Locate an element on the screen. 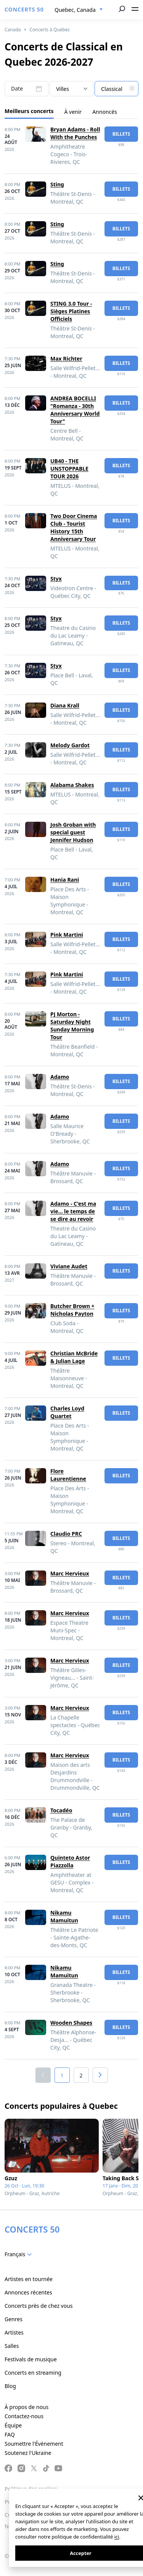 The width and height of the screenshot is (143, 2576). [textbox] is located at coordinates (116, 89).